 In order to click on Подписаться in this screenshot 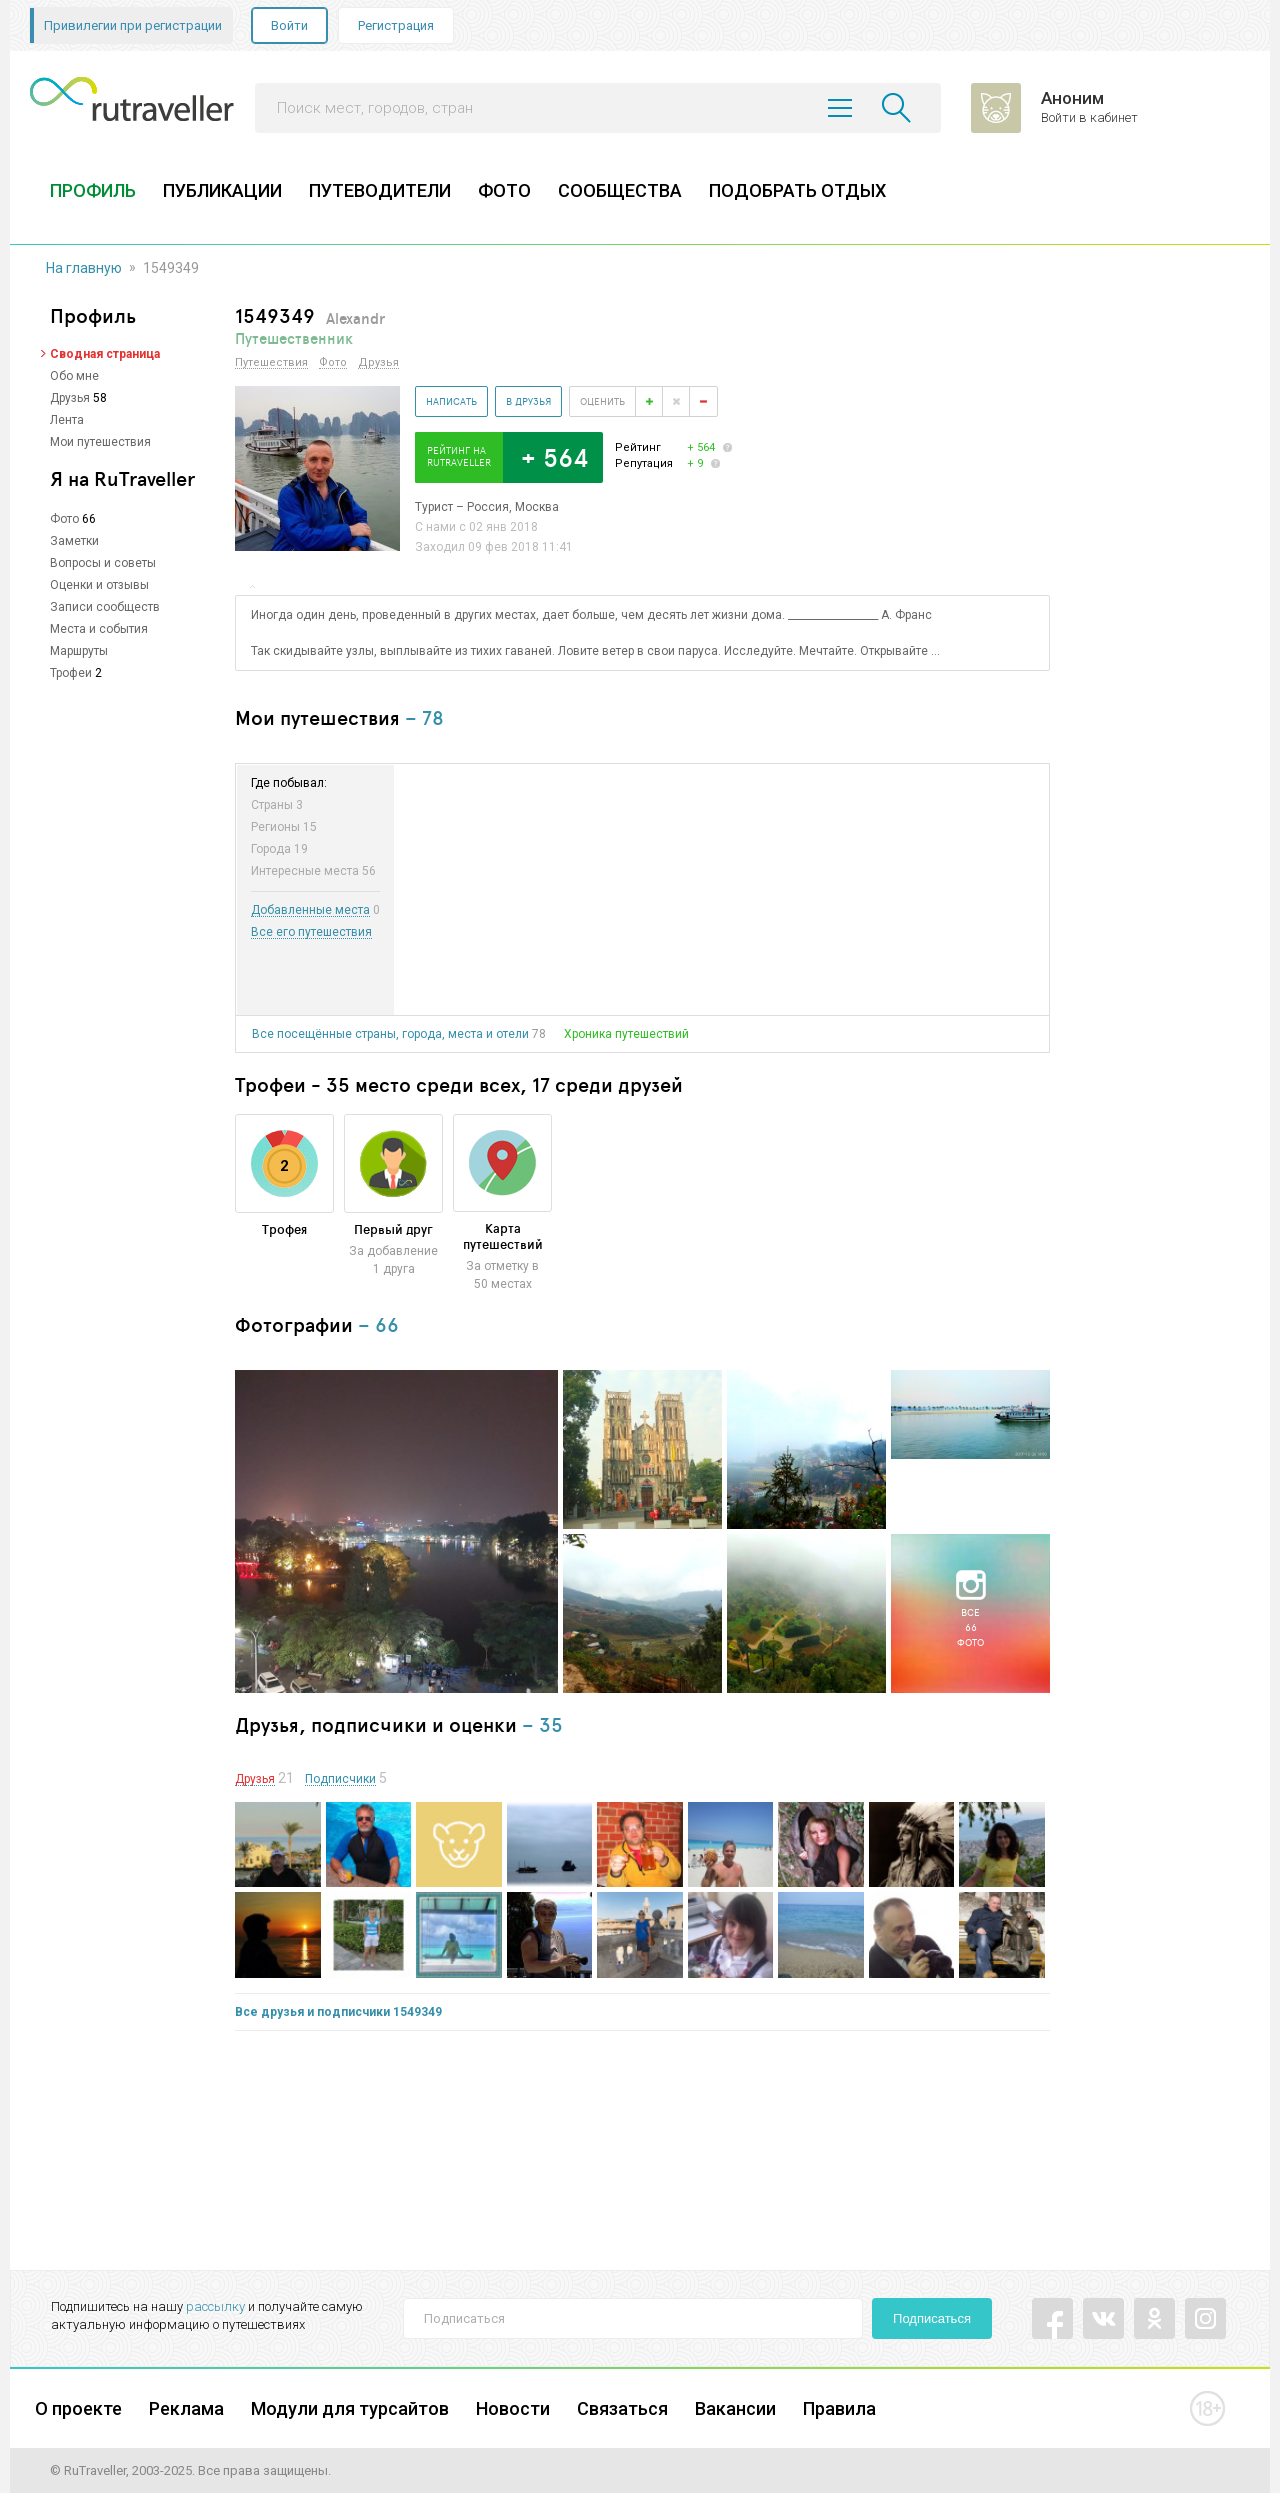, I will do `click(932, 2318)`.